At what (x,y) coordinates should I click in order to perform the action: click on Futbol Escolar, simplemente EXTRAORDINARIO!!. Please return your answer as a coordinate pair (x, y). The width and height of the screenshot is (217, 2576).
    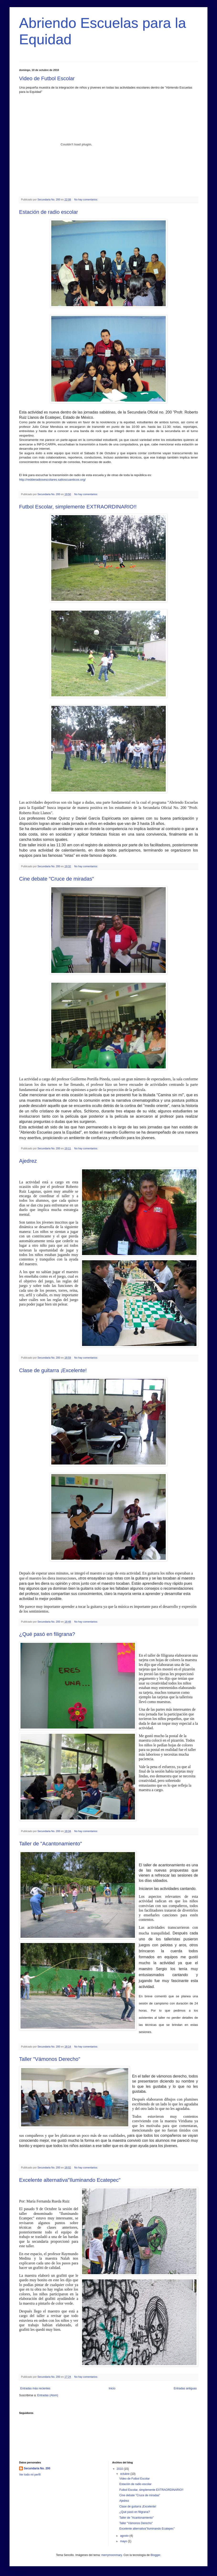
    Looking at the image, I should click on (78, 507).